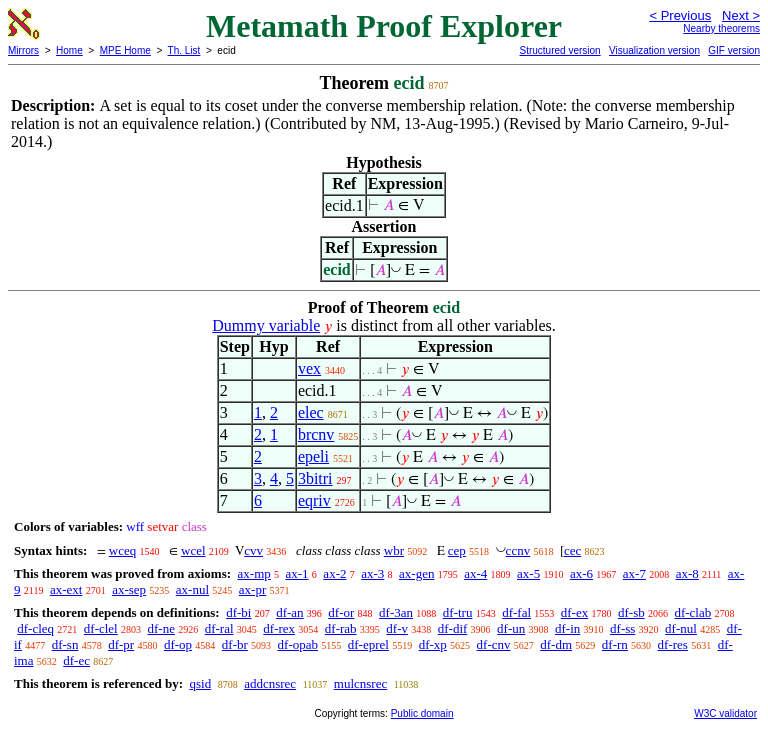  What do you see at coordinates (528, 573) in the screenshot?
I see `ax-5` at bounding box center [528, 573].